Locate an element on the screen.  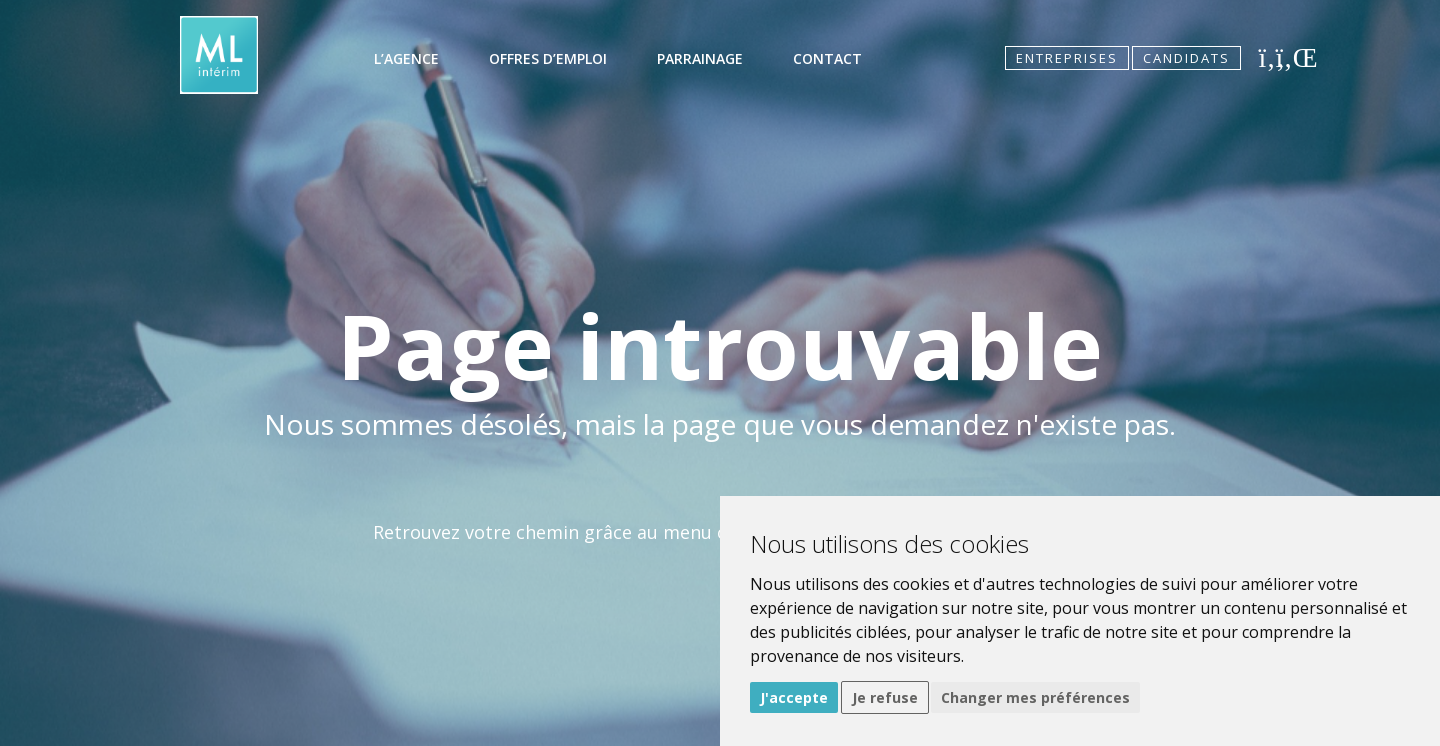
Parrainage is located at coordinates (700, 58).